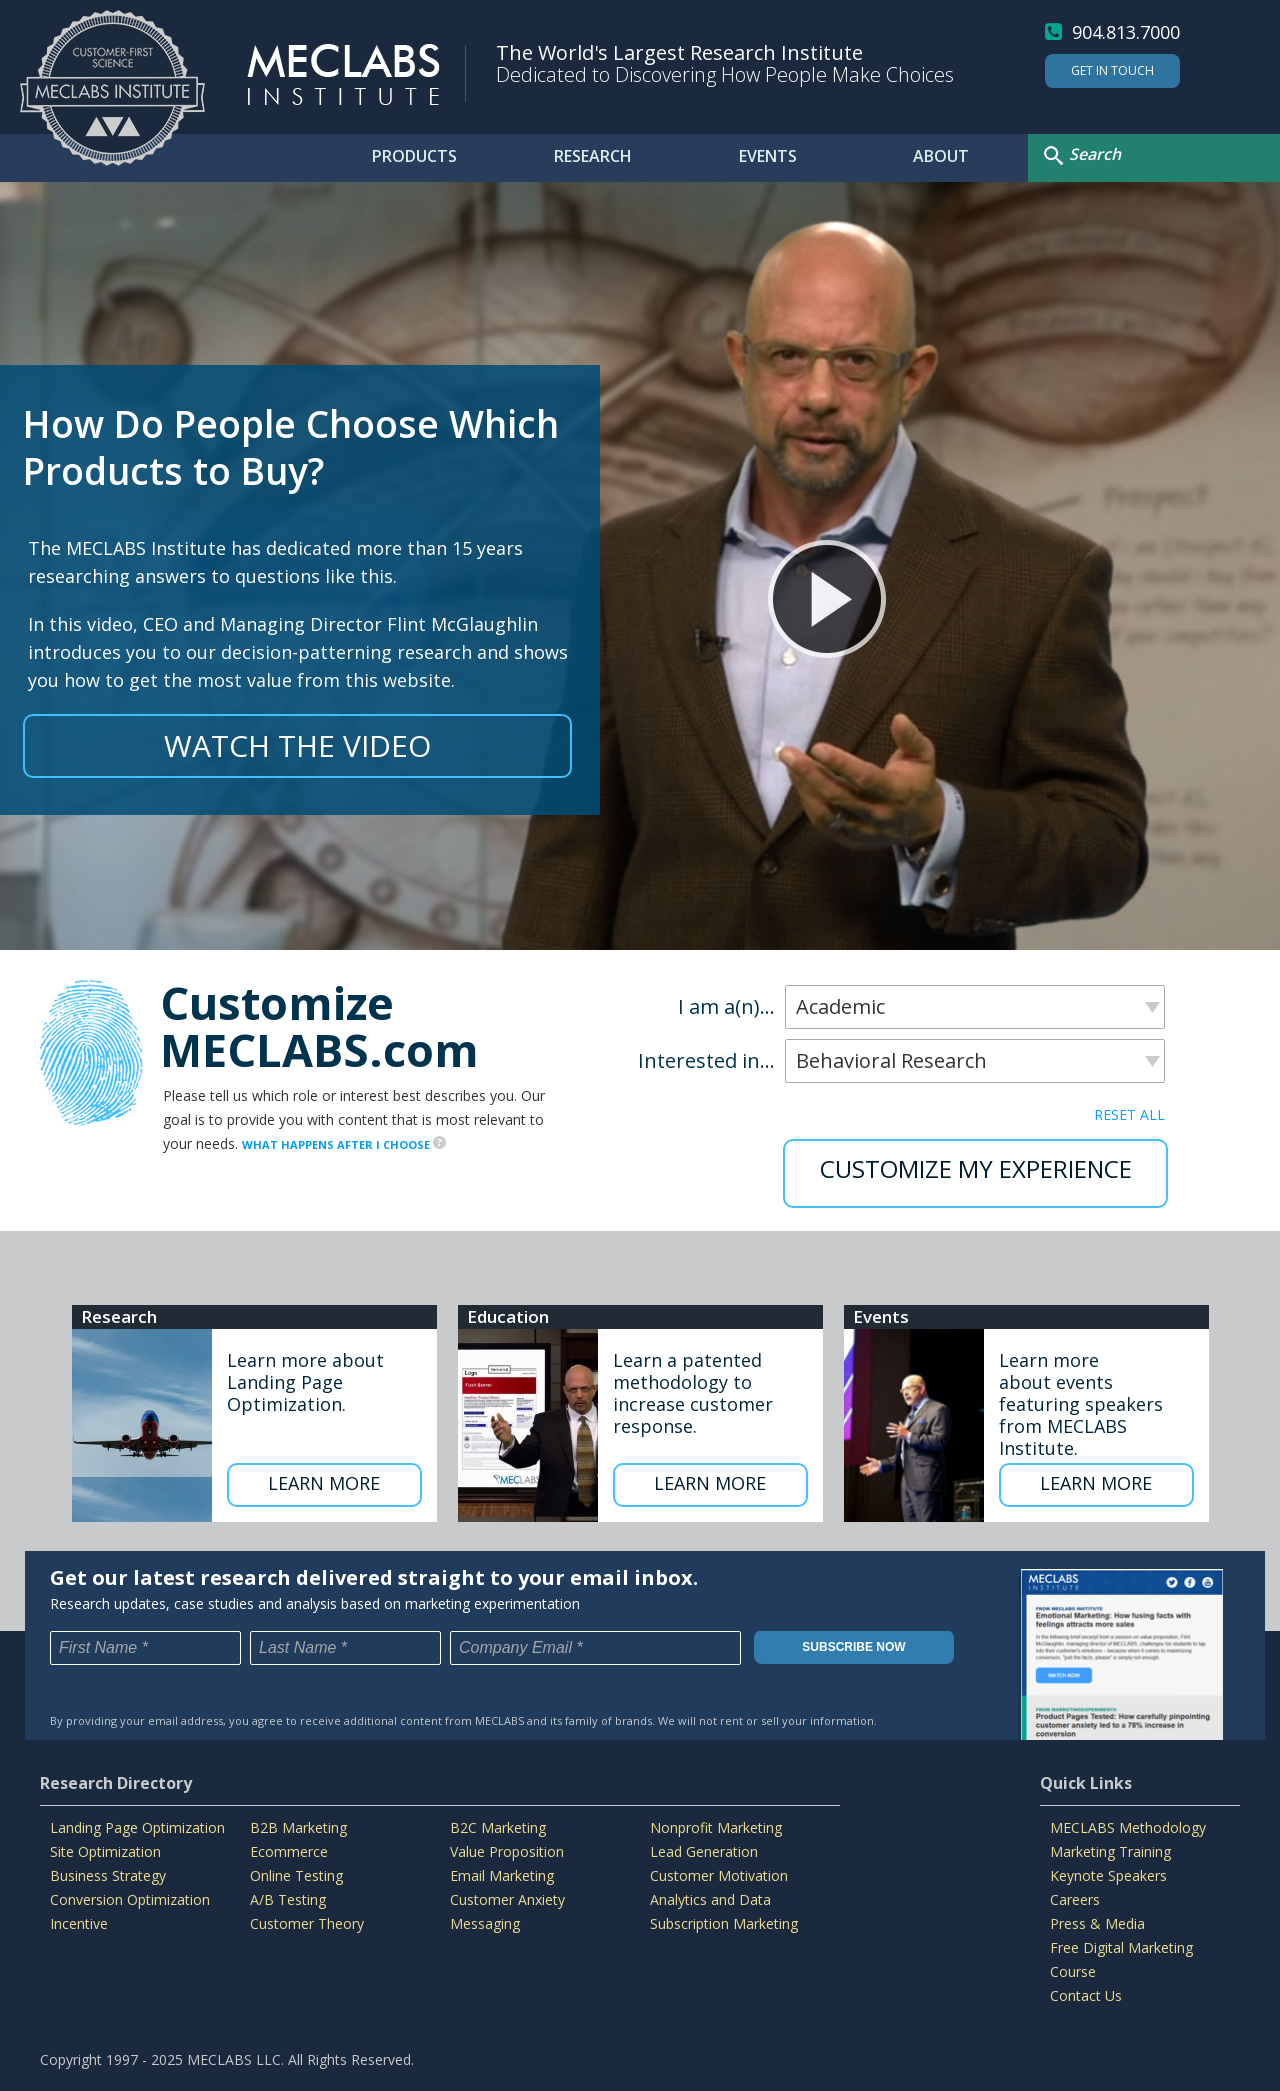  I want to click on ABOUT, so click(941, 156).